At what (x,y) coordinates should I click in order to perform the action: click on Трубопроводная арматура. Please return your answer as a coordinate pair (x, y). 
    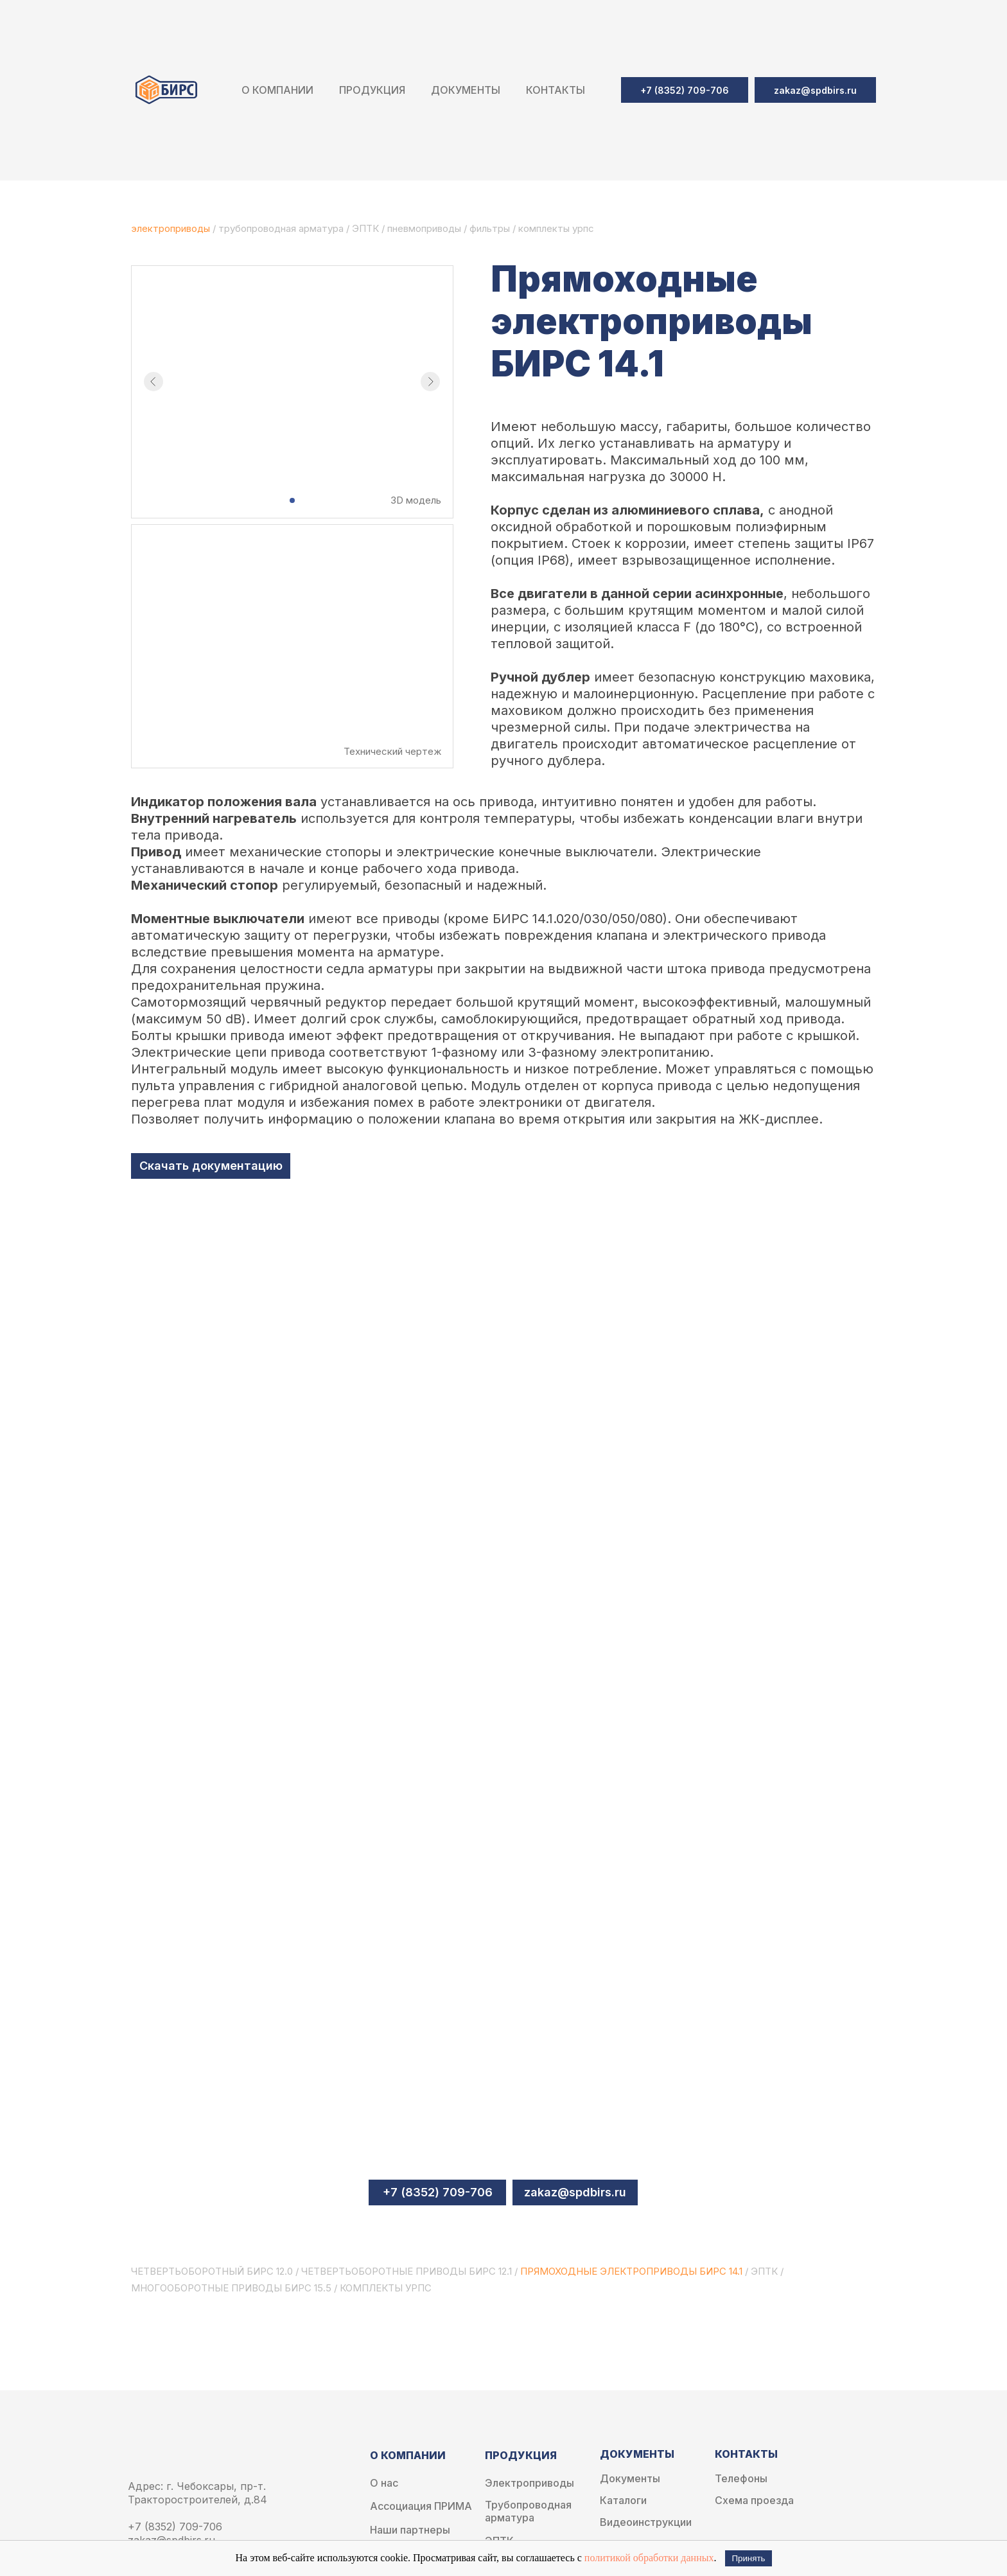
    Looking at the image, I should click on (528, 2511).